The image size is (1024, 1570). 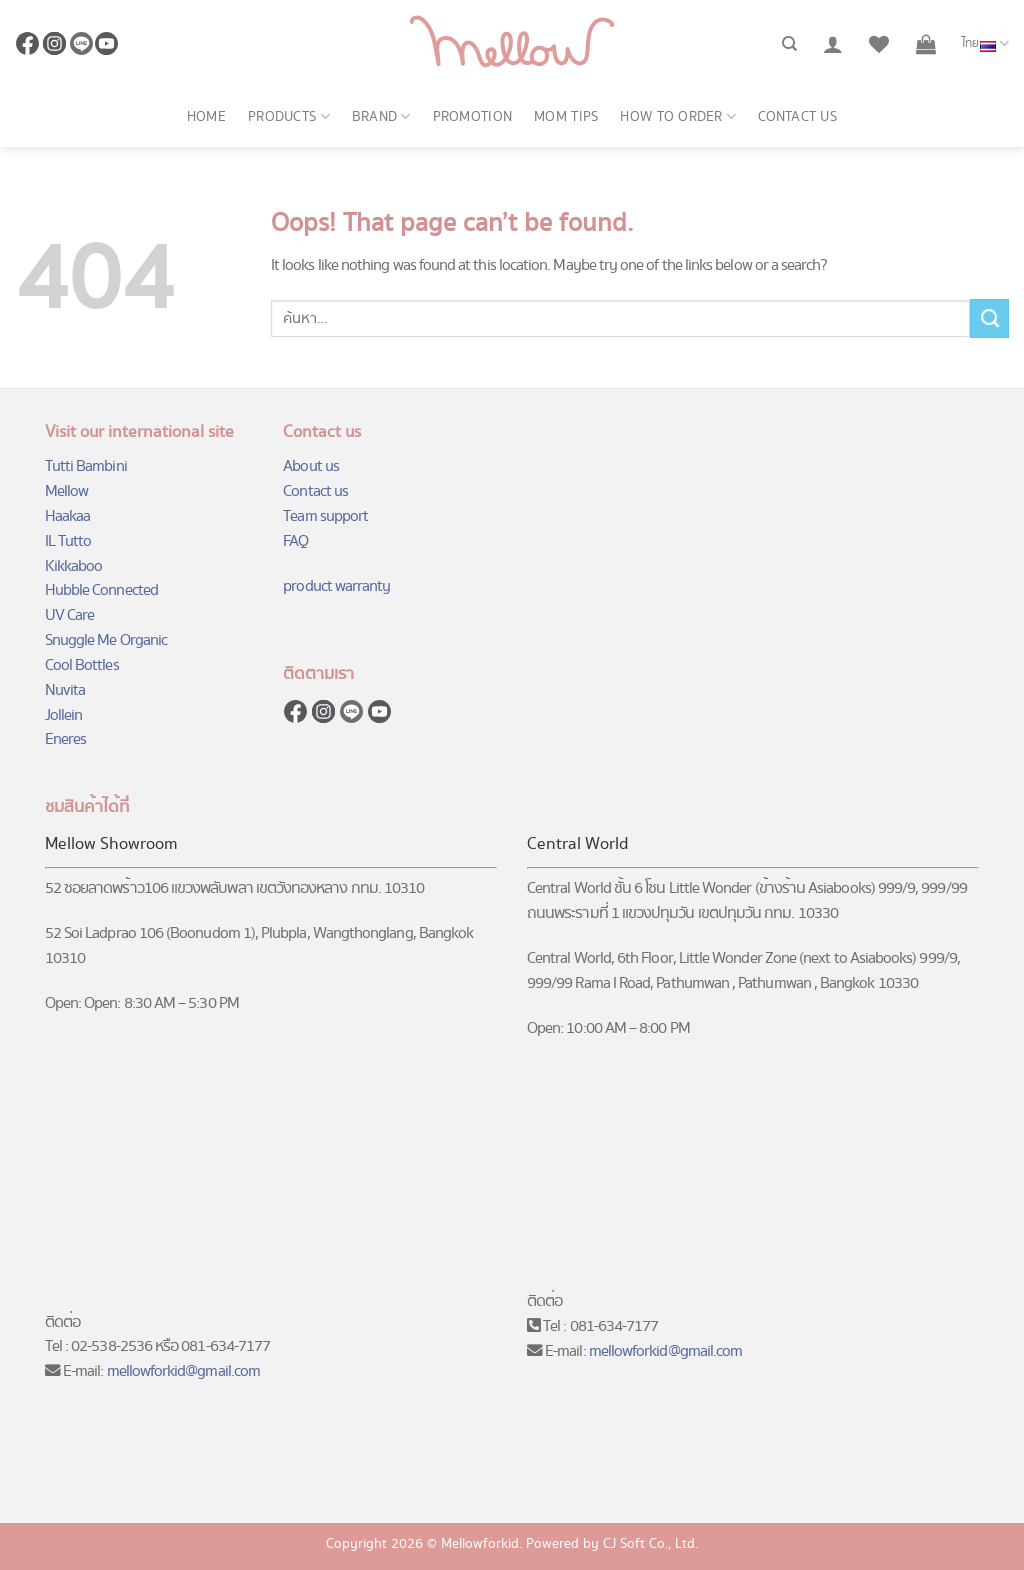 What do you see at coordinates (566, 117) in the screenshot?
I see `Mom Tips` at bounding box center [566, 117].